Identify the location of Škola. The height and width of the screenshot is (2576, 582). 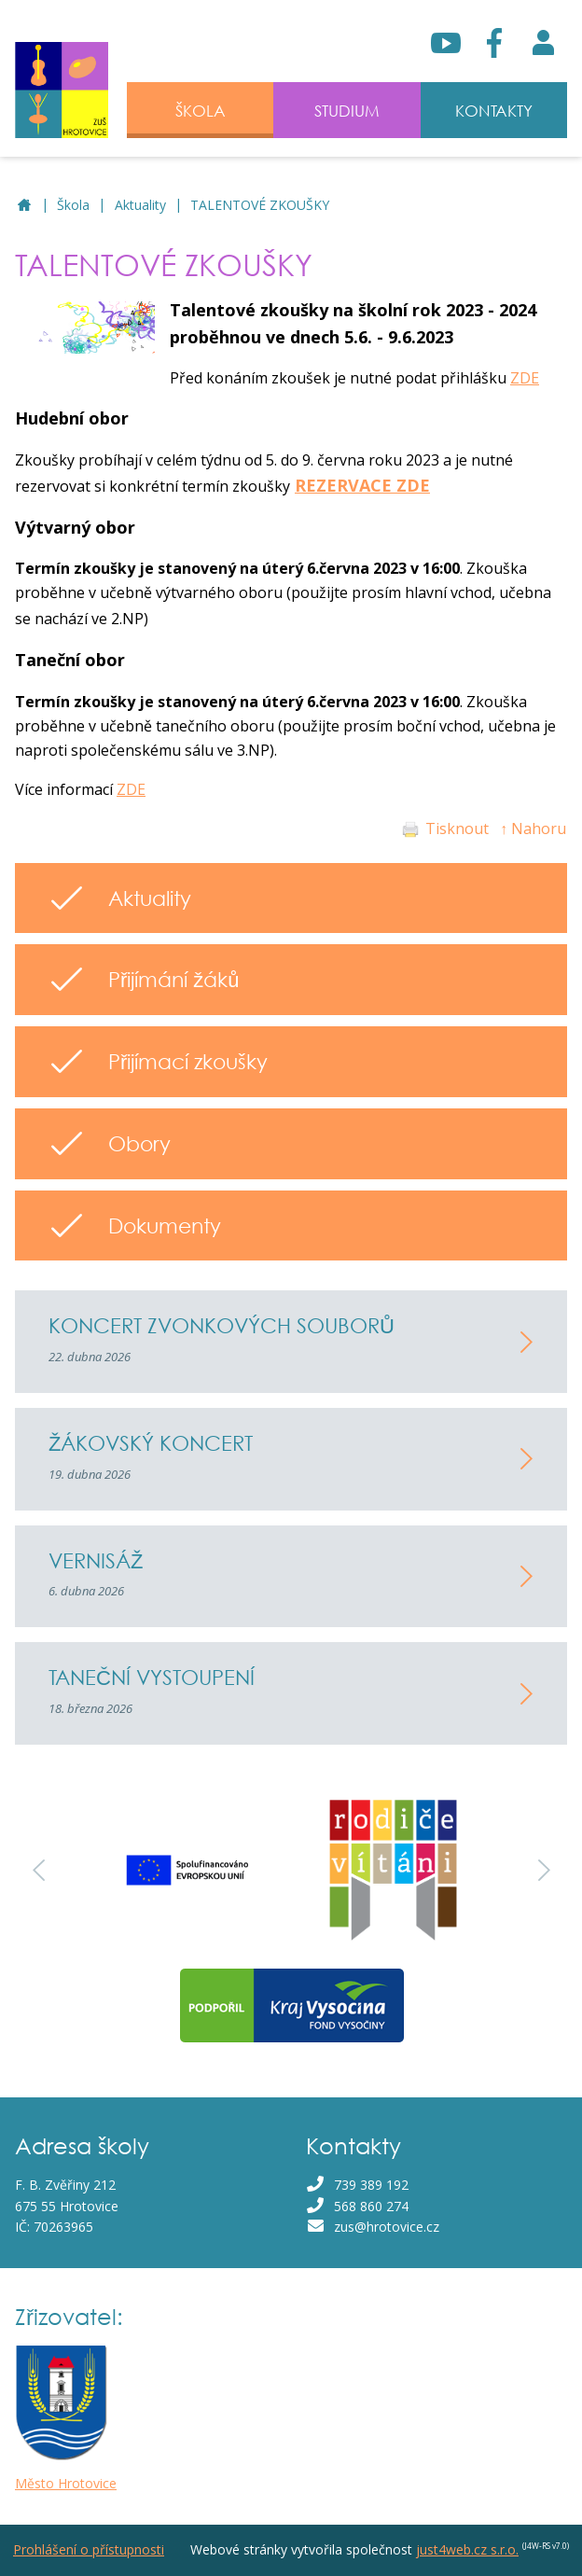
(73, 205).